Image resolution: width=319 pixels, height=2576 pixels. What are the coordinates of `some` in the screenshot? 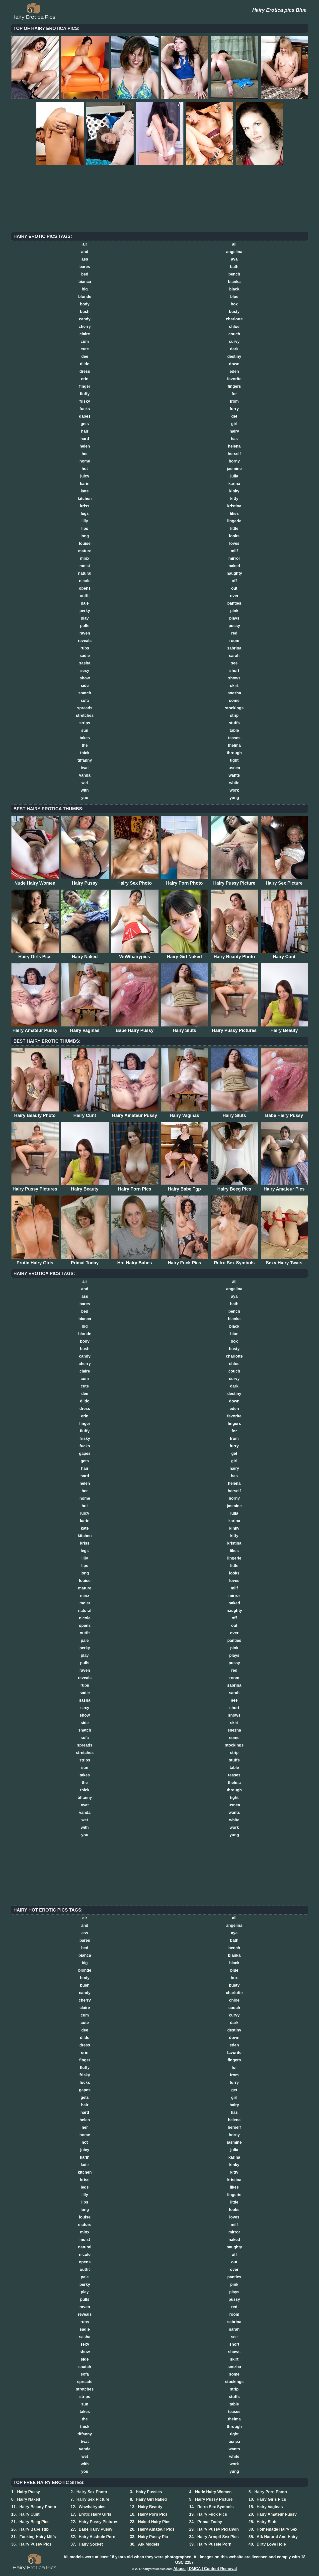 It's located at (234, 700).